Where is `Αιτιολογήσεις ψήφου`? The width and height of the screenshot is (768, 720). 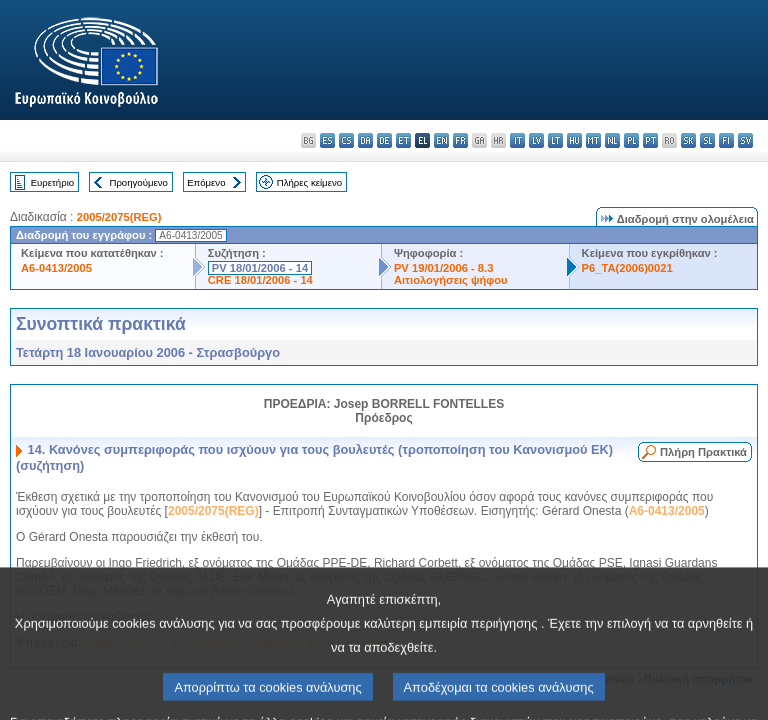 Αιτιολογήσεις ψήφου is located at coordinates (451, 280).